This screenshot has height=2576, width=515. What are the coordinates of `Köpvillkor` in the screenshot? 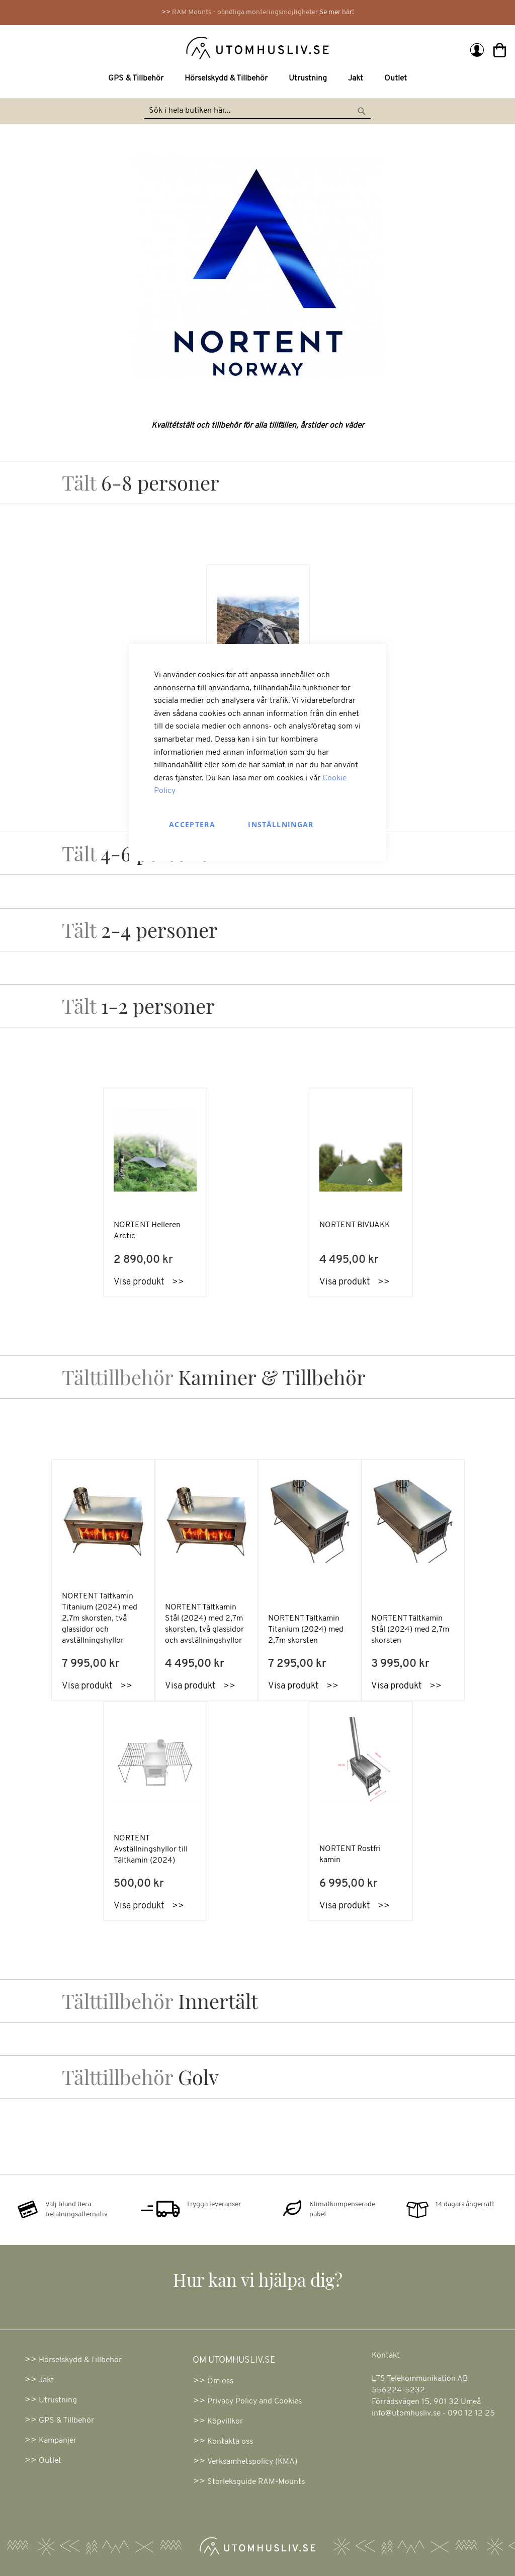 It's located at (225, 2422).